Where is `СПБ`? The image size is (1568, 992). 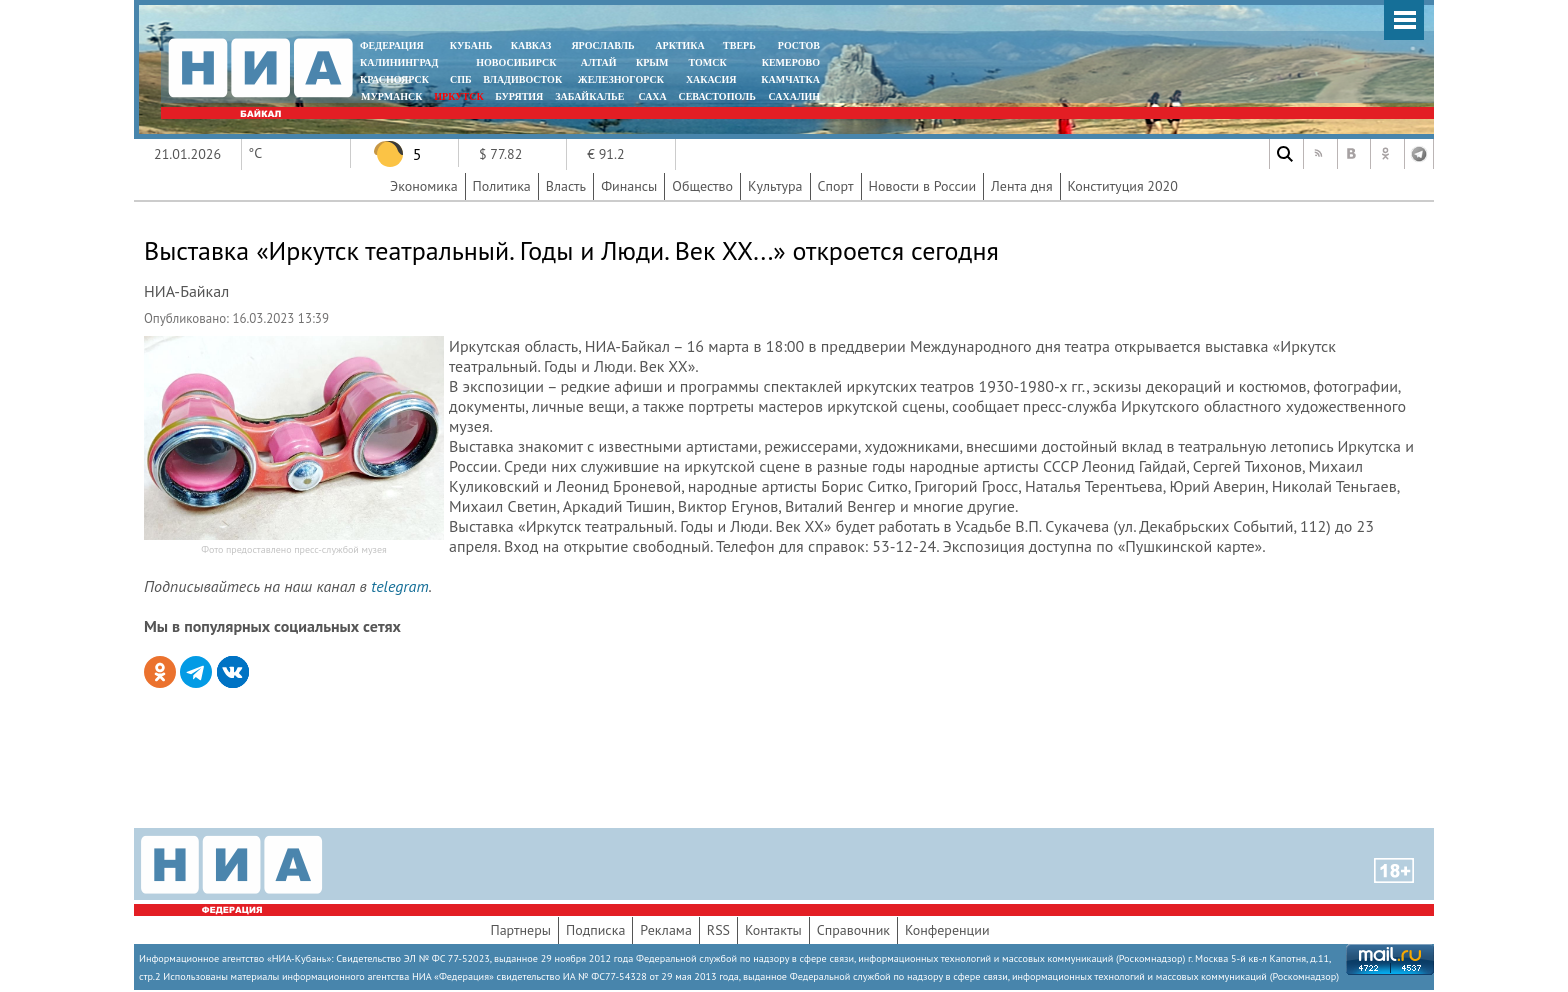 СПБ is located at coordinates (461, 79).